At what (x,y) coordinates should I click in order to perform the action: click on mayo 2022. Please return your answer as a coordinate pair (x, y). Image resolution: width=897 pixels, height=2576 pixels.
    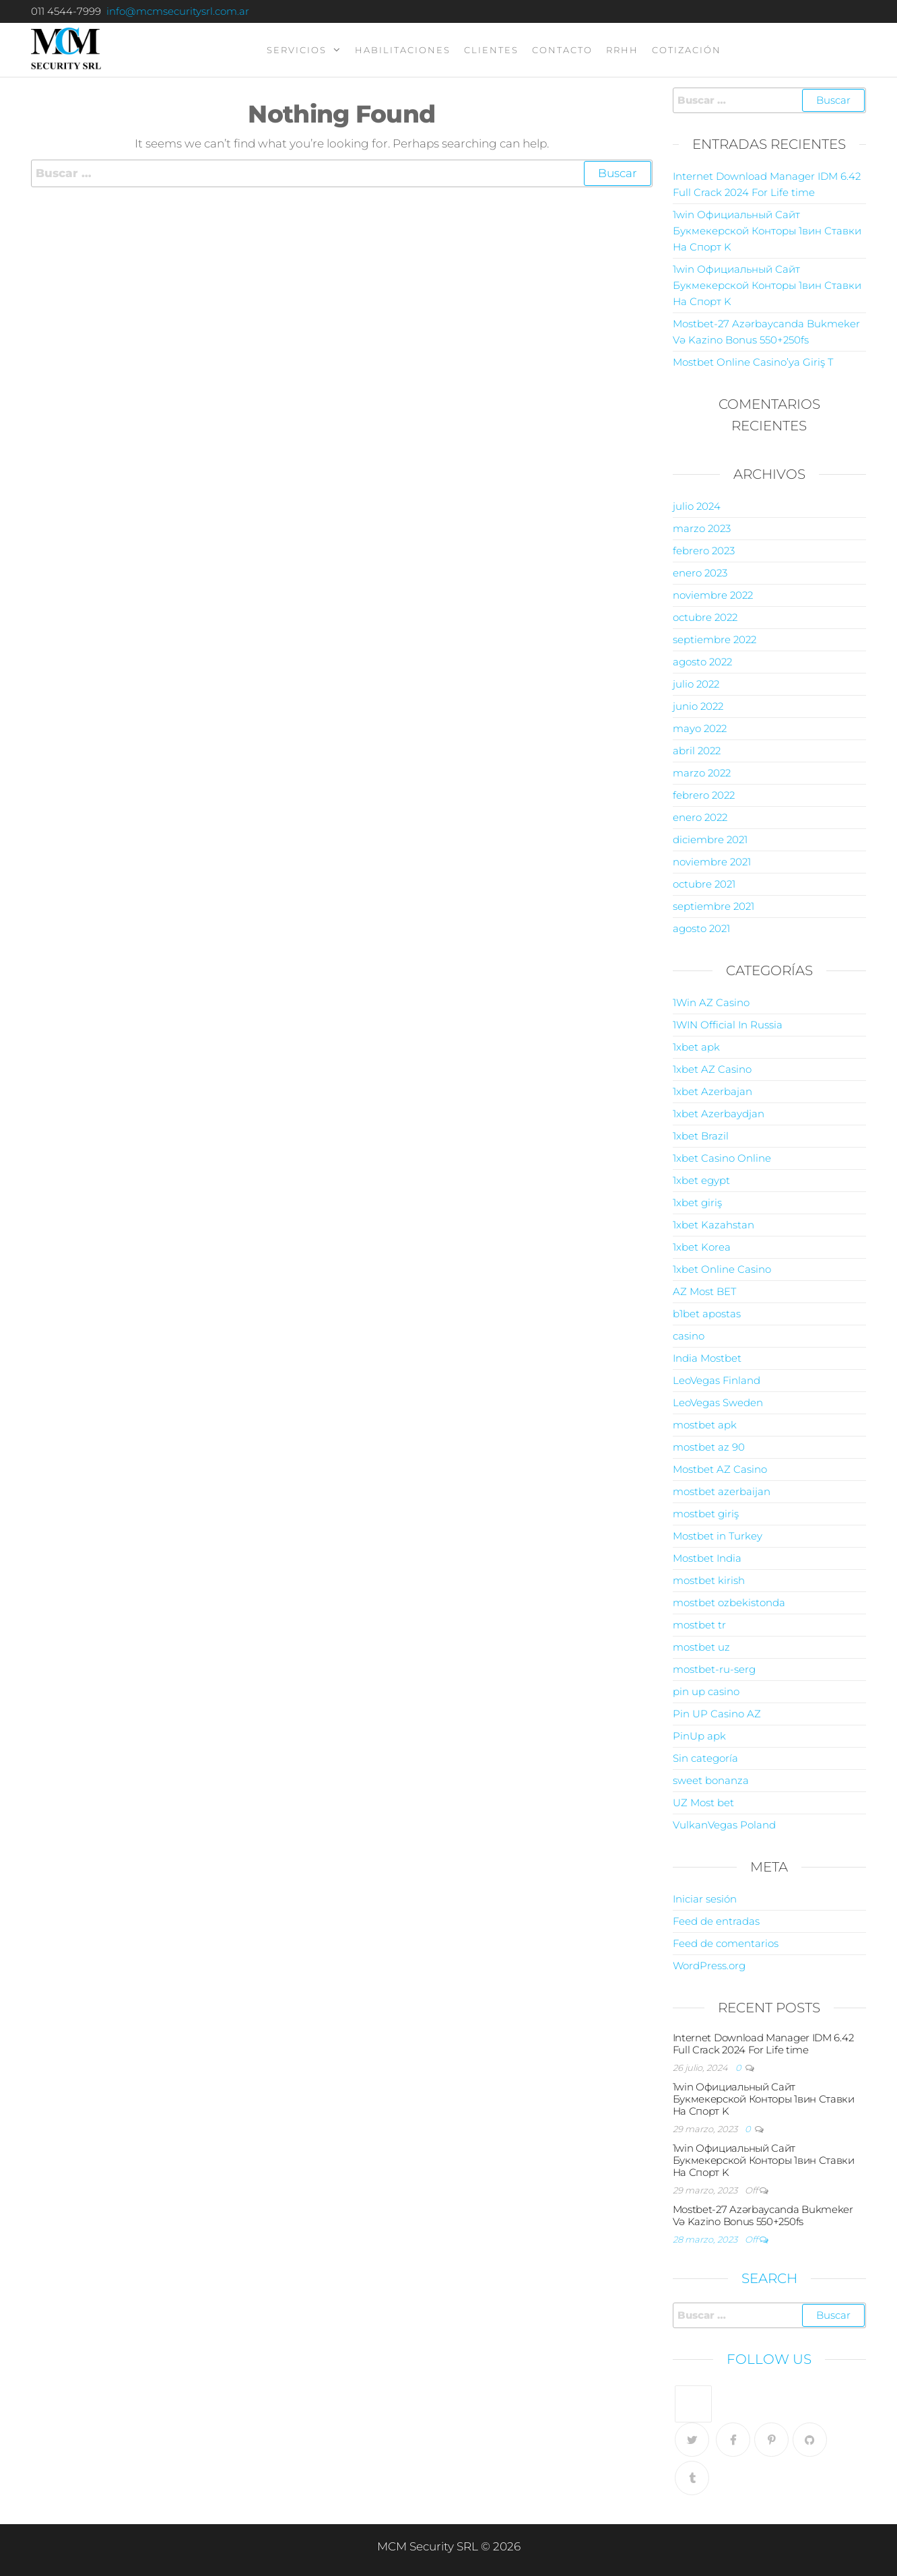
    Looking at the image, I should click on (700, 728).